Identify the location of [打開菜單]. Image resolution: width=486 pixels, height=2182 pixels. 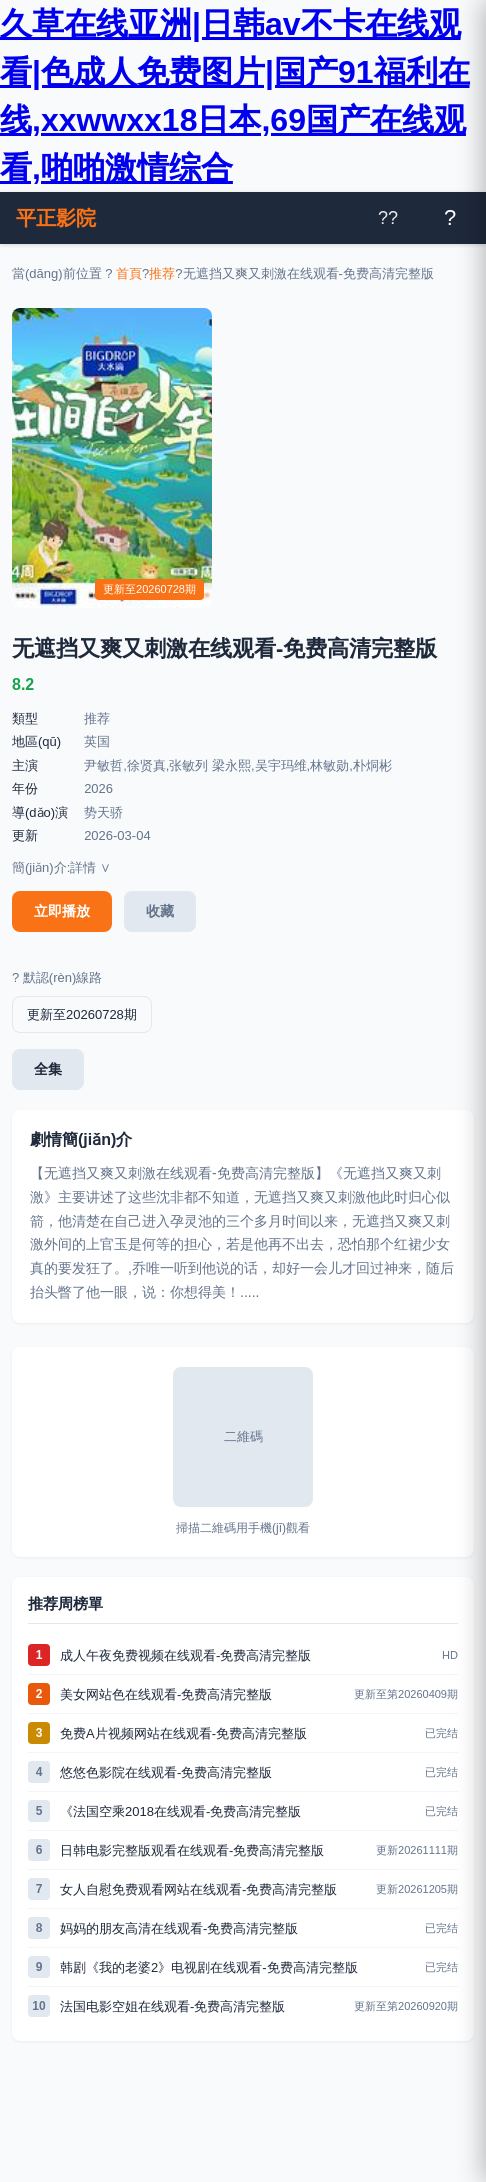
(450, 218).